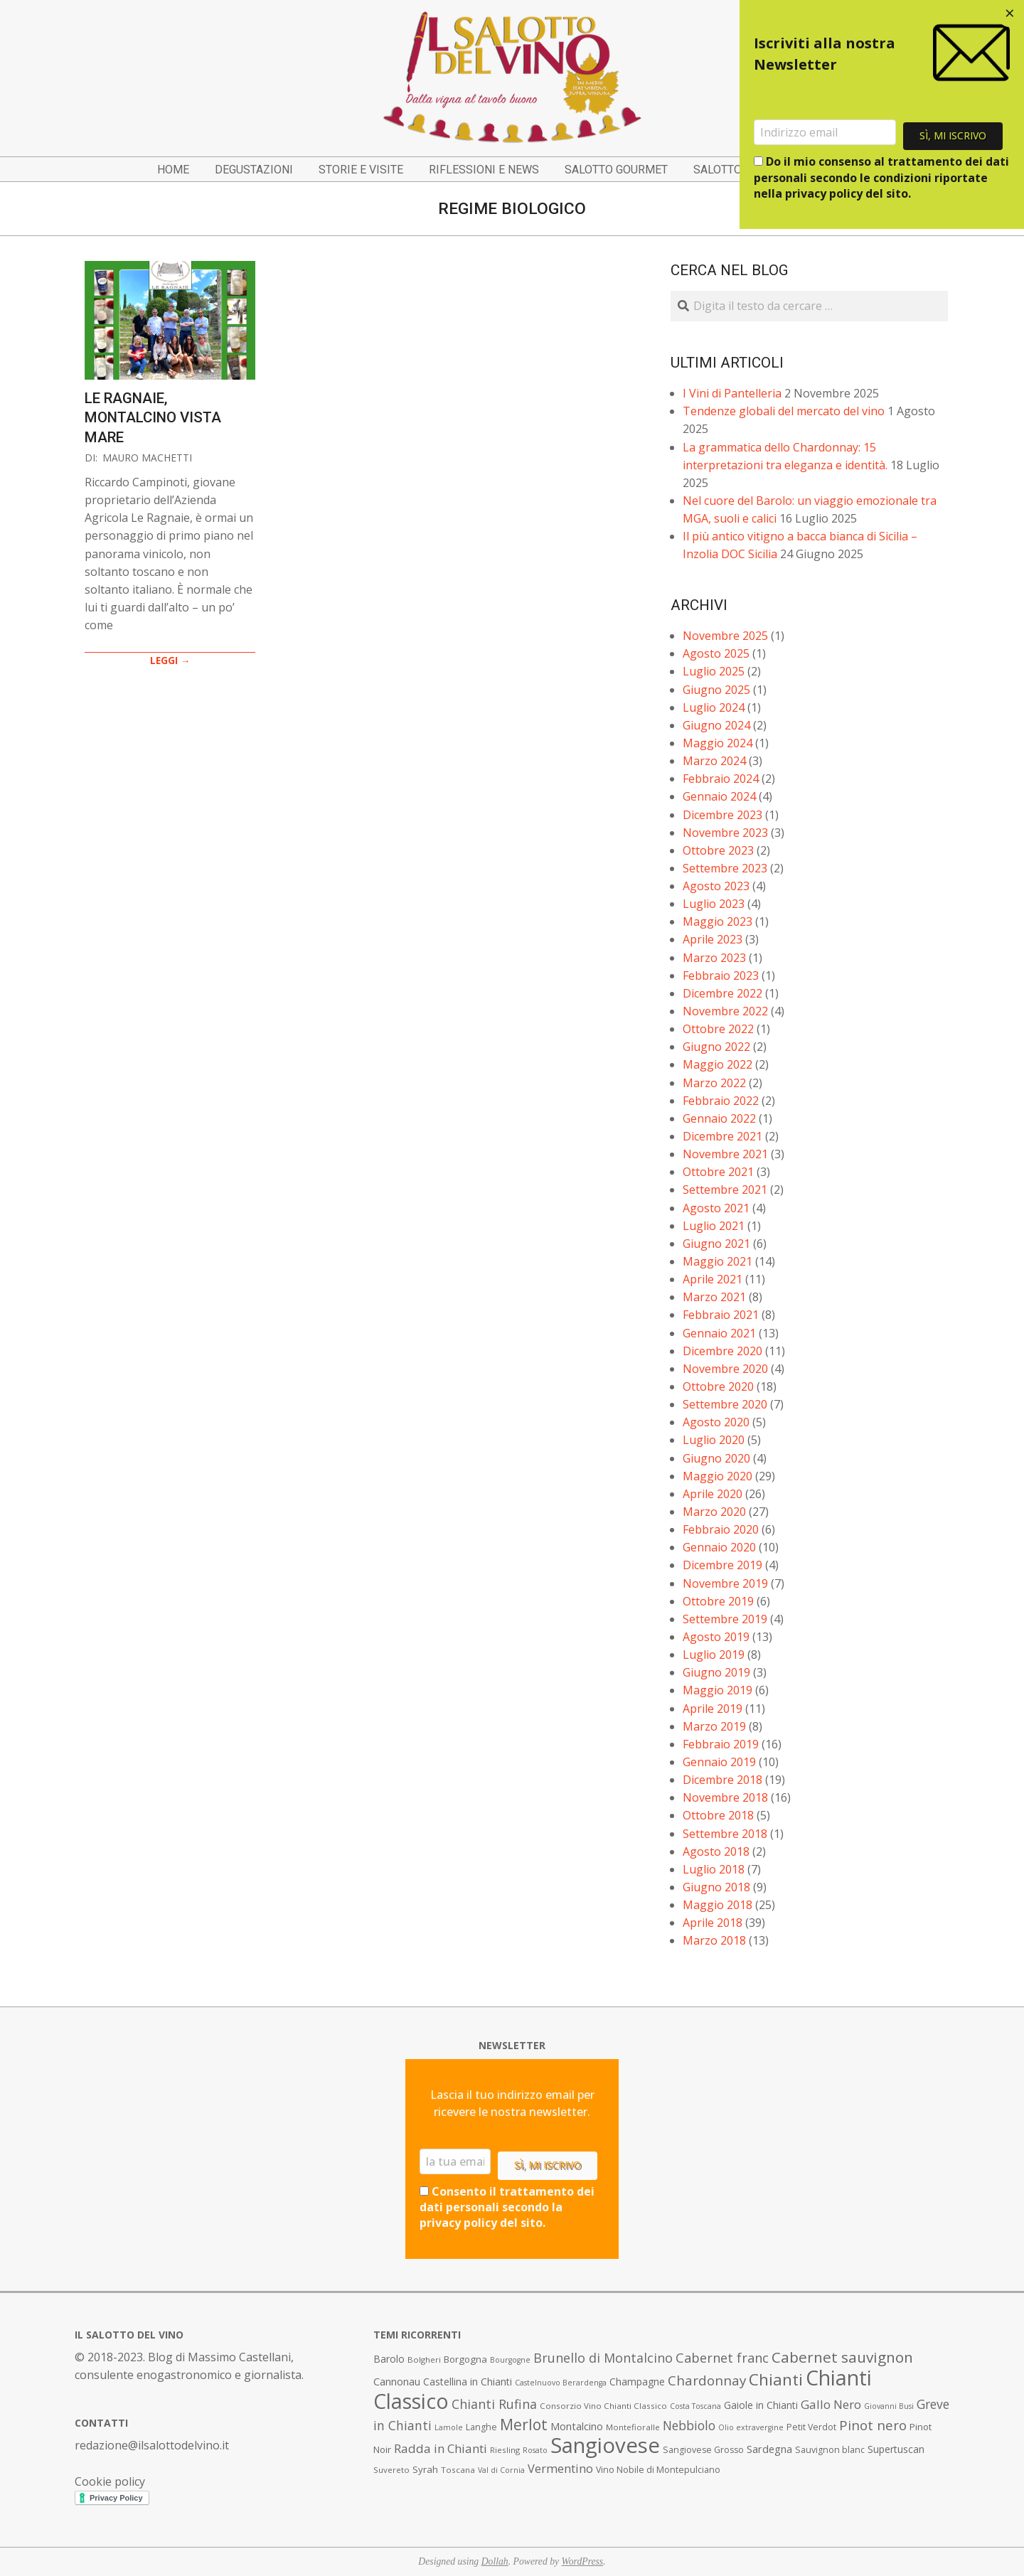  I want to click on Aprile 2019, so click(712, 1708).